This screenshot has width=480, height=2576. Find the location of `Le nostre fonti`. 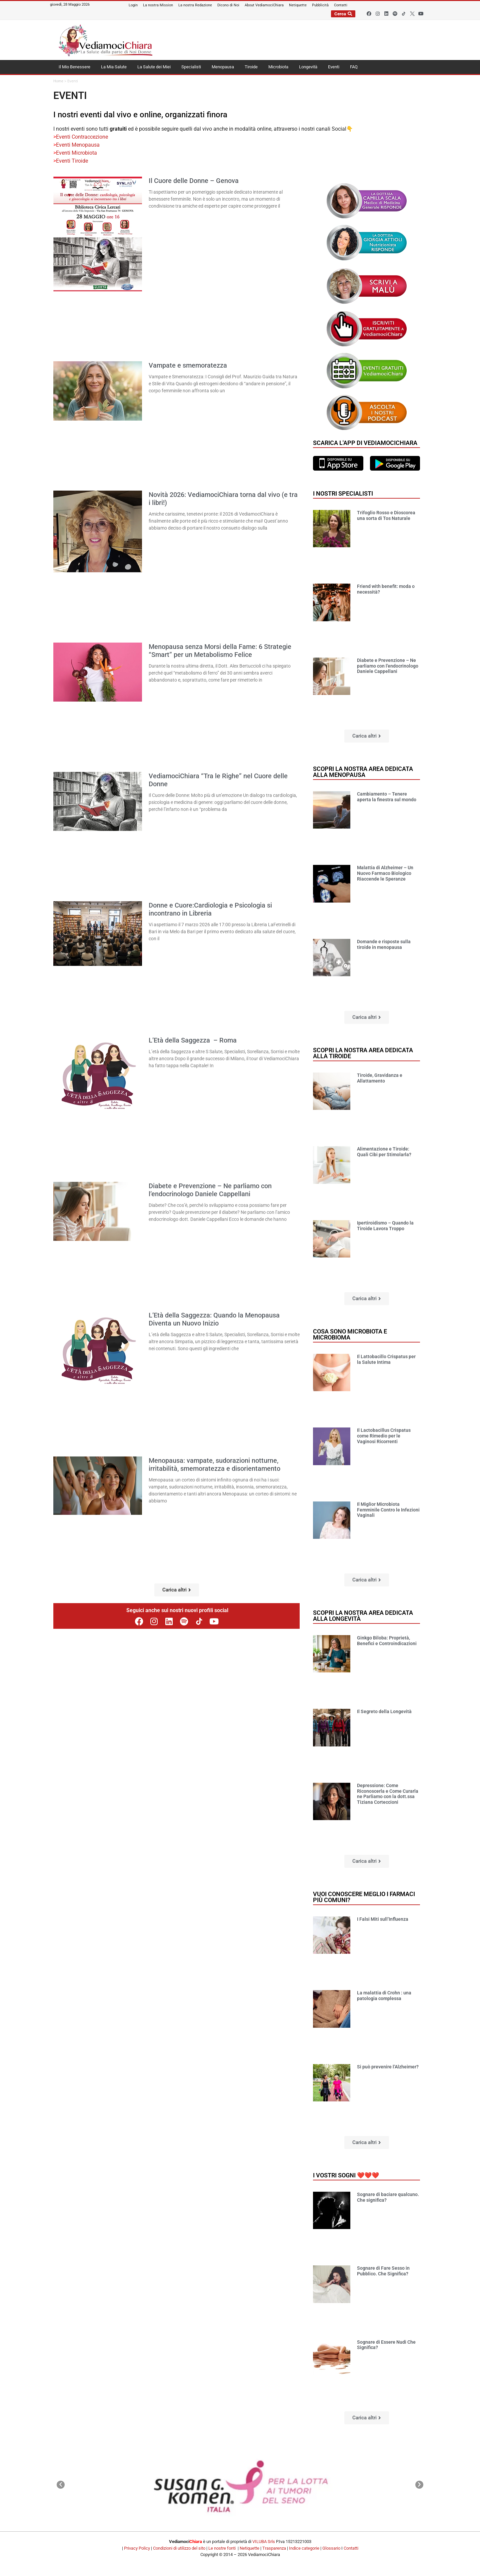

Le nostre fonti is located at coordinates (222, 2548).